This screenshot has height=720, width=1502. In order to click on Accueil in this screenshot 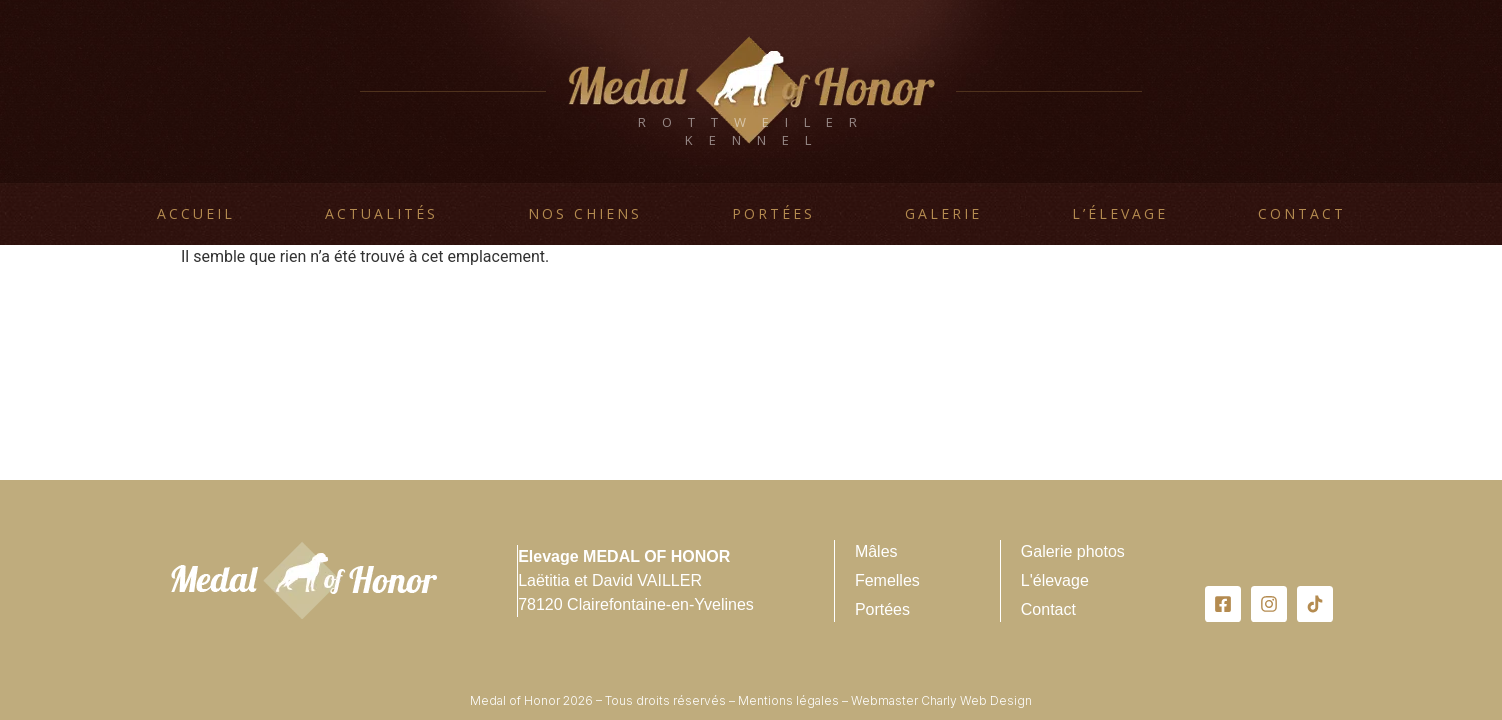, I will do `click(196, 213)`.